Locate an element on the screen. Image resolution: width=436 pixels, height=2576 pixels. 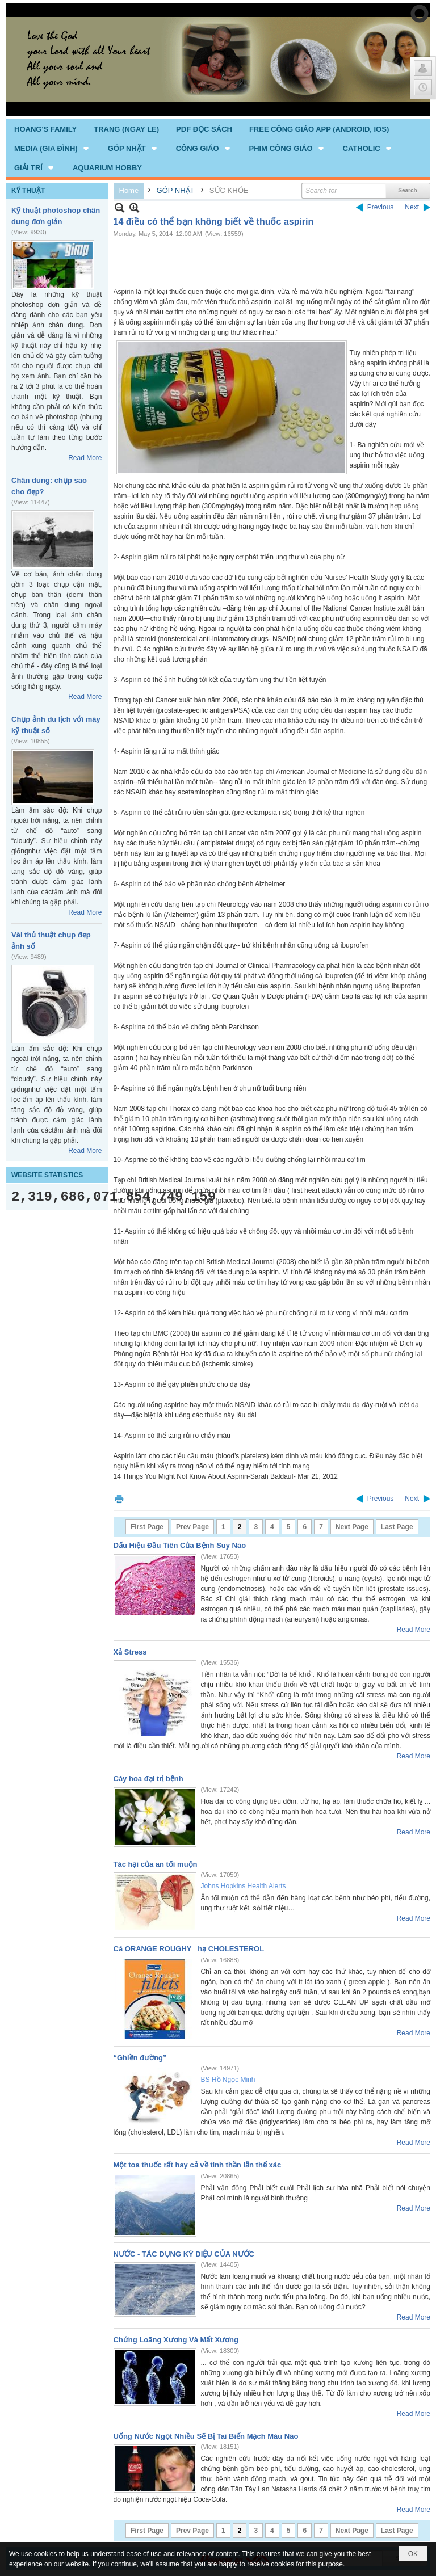
Dấu Hiệu Đầu Tiên Của Bệnh Suy Não is located at coordinates (180, 1545).